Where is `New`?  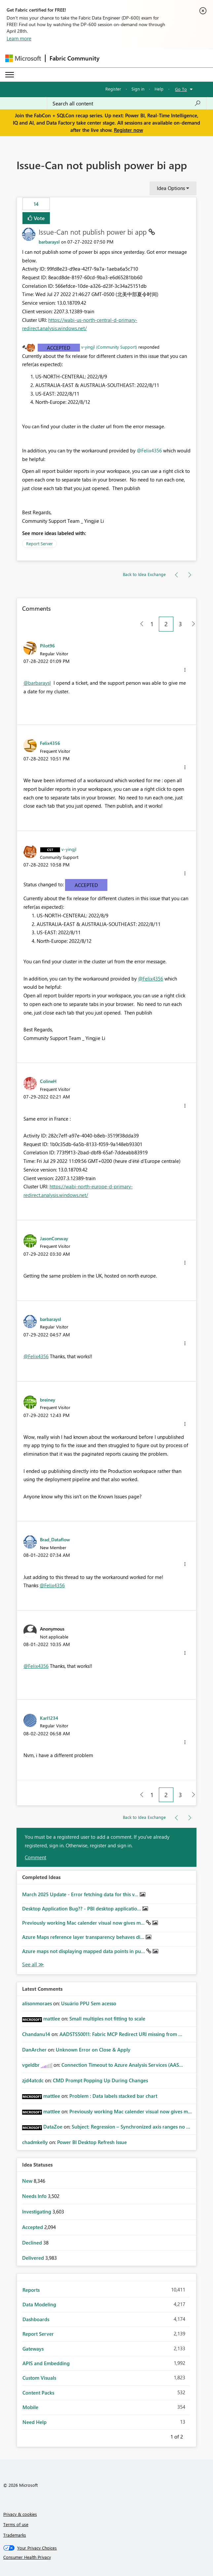 New is located at coordinates (28, 2180).